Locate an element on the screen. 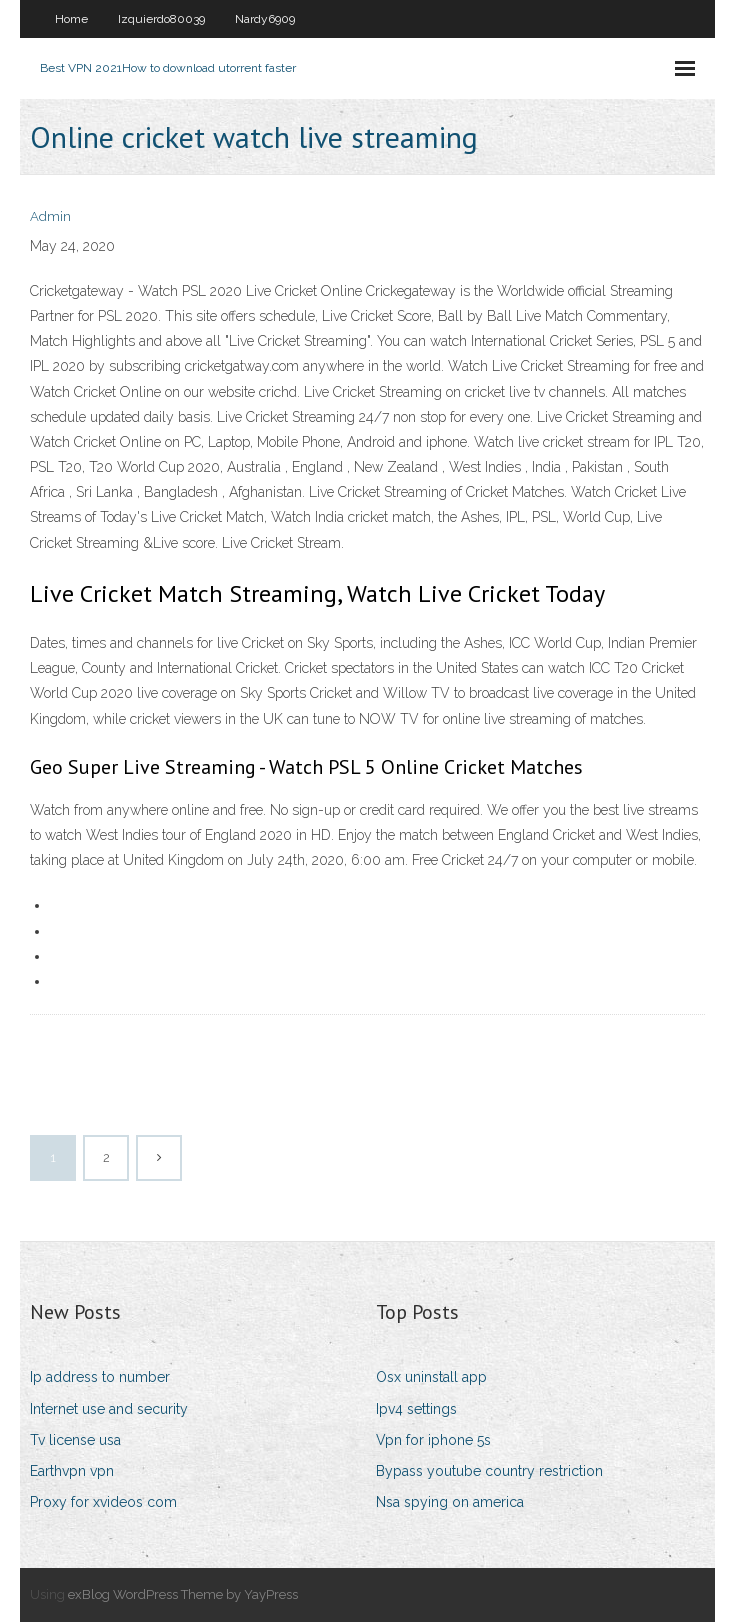  exBlog WordPress Theme by YayPress is located at coordinates (183, 1594).